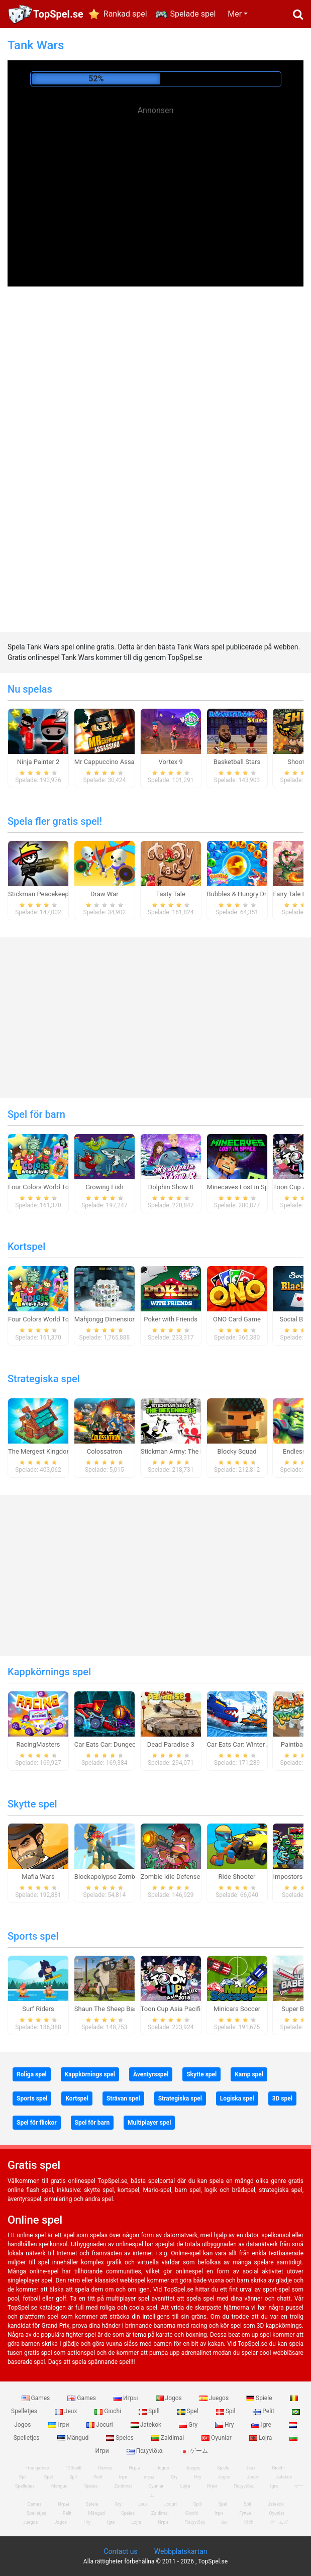 This screenshot has height=2576, width=311. What do you see at coordinates (123, 2098) in the screenshot?
I see `Strävan spel` at bounding box center [123, 2098].